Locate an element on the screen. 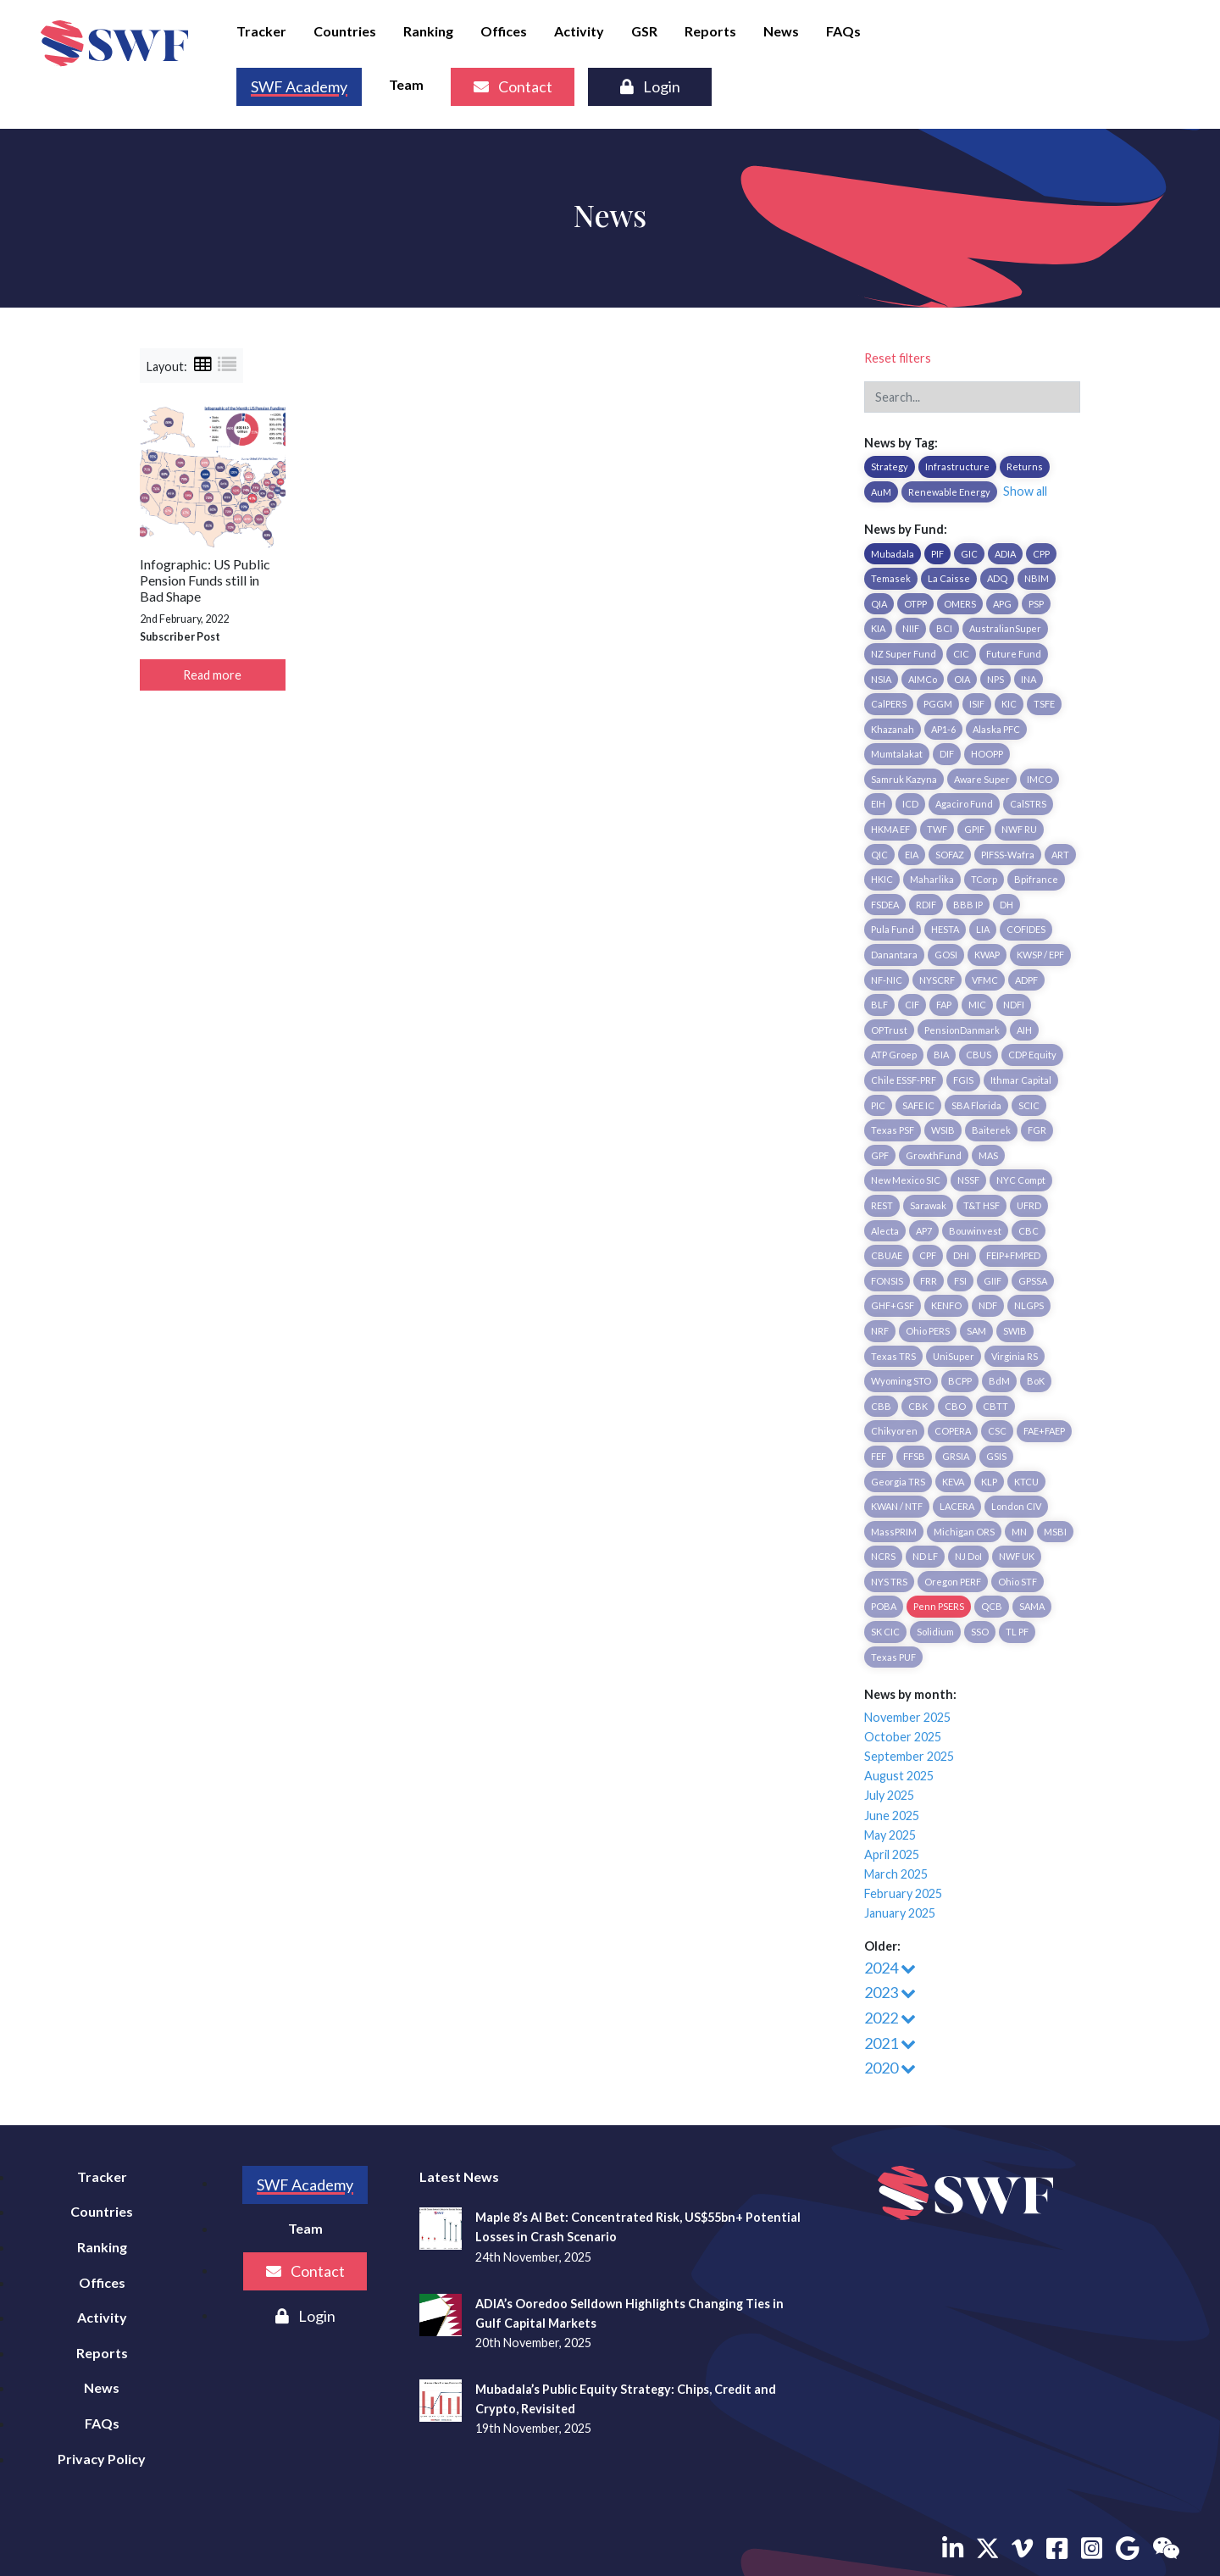  KWAN / NTF is located at coordinates (897, 1506).